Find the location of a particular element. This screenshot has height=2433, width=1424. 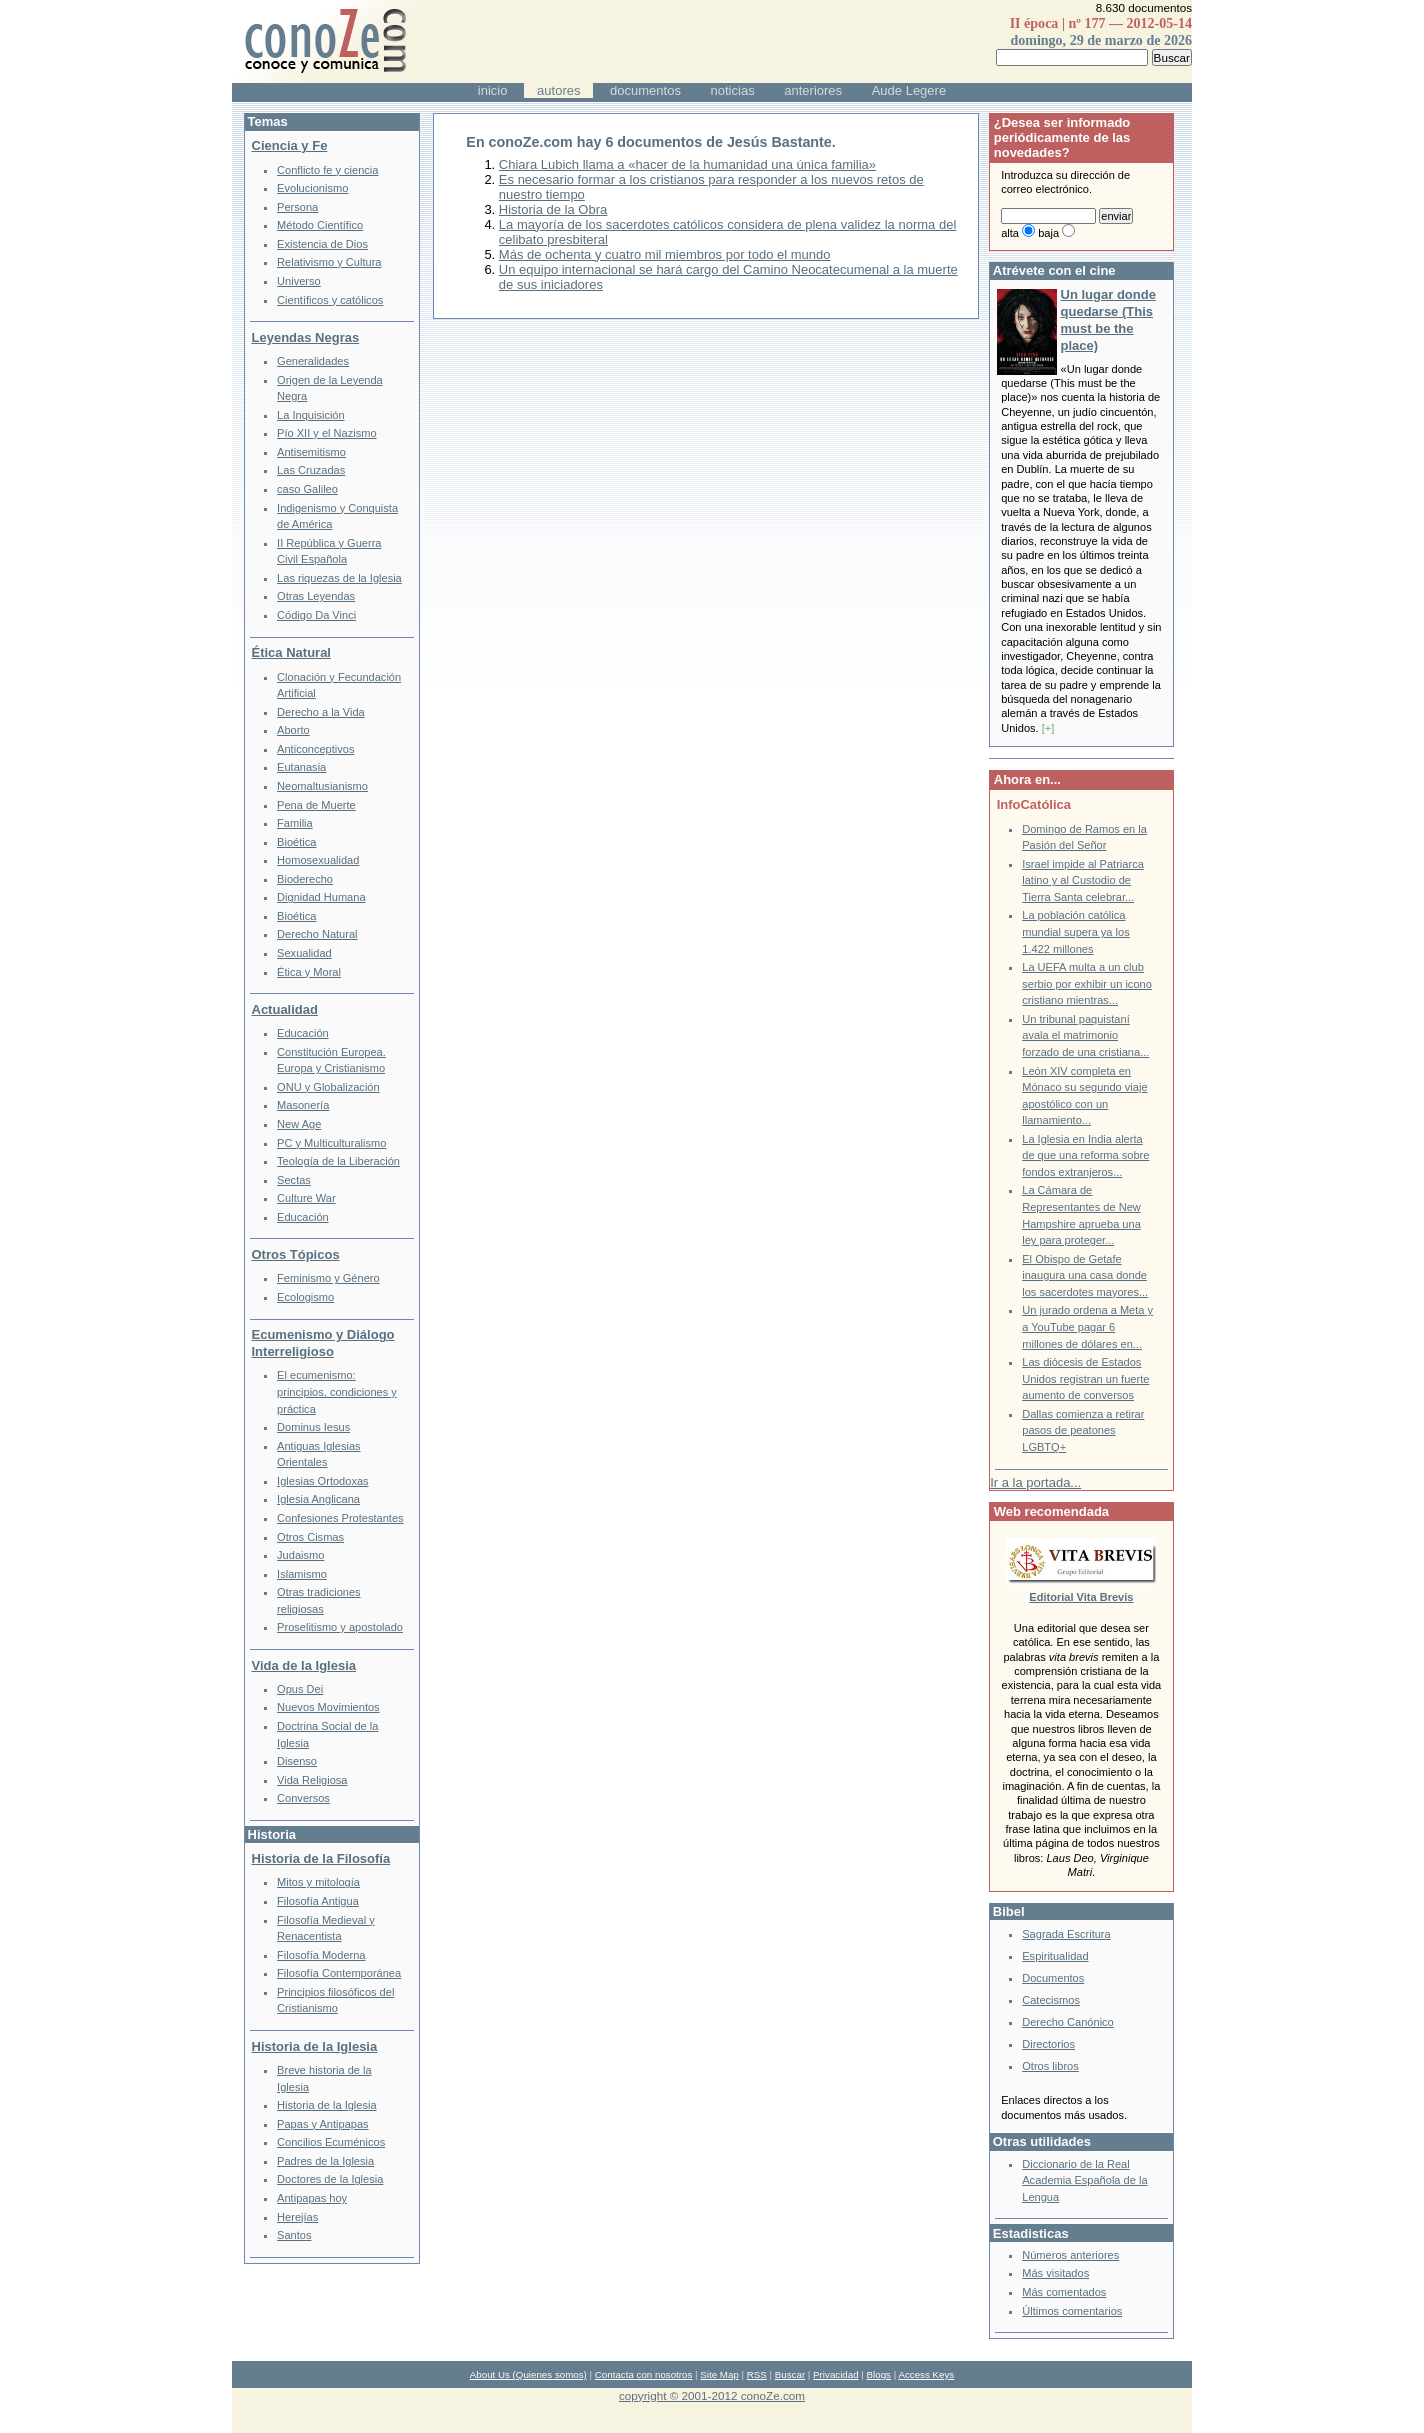

noticias is located at coordinates (733, 90).